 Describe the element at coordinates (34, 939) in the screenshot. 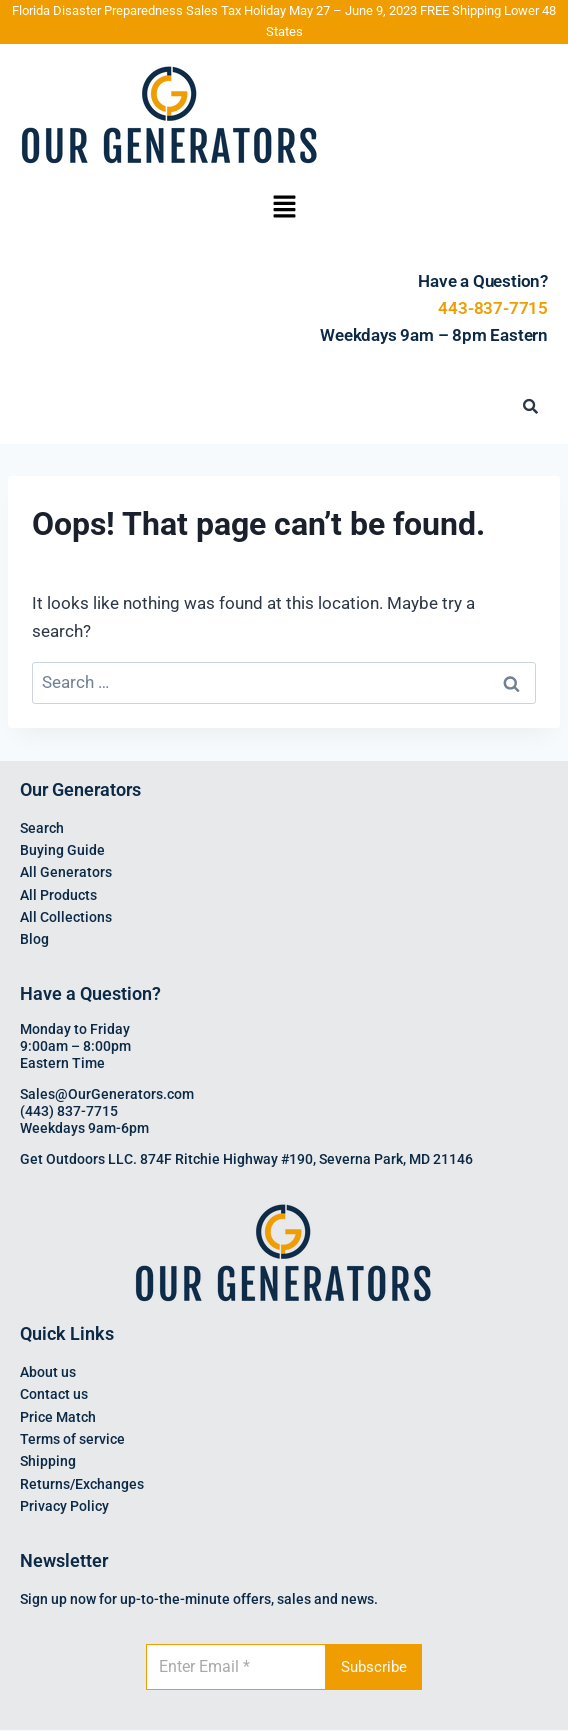

I see `Blog` at that location.